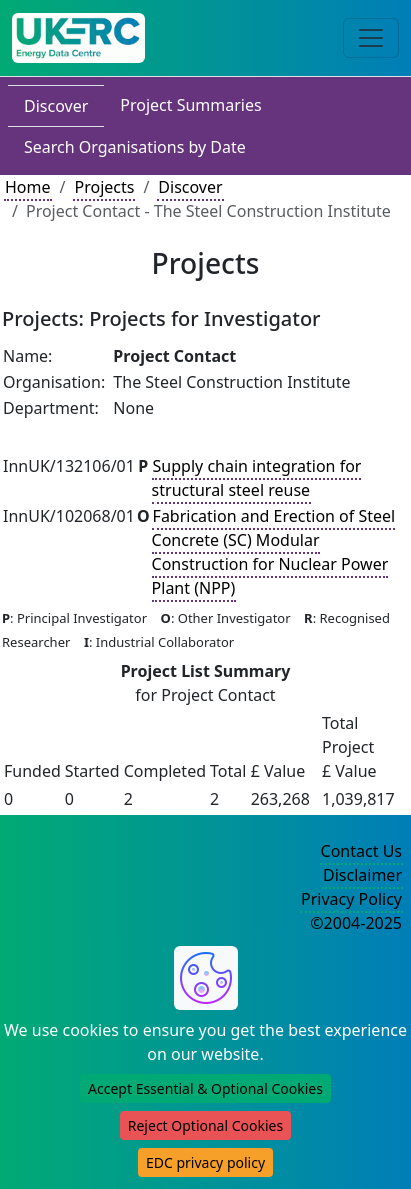 This screenshot has height=1189, width=411. What do you see at coordinates (274, 552) in the screenshot?
I see `Fabrication and Erection of Steel Concrete (SC) Modular Construction for Nuclear Power Plant (NPP)` at bounding box center [274, 552].